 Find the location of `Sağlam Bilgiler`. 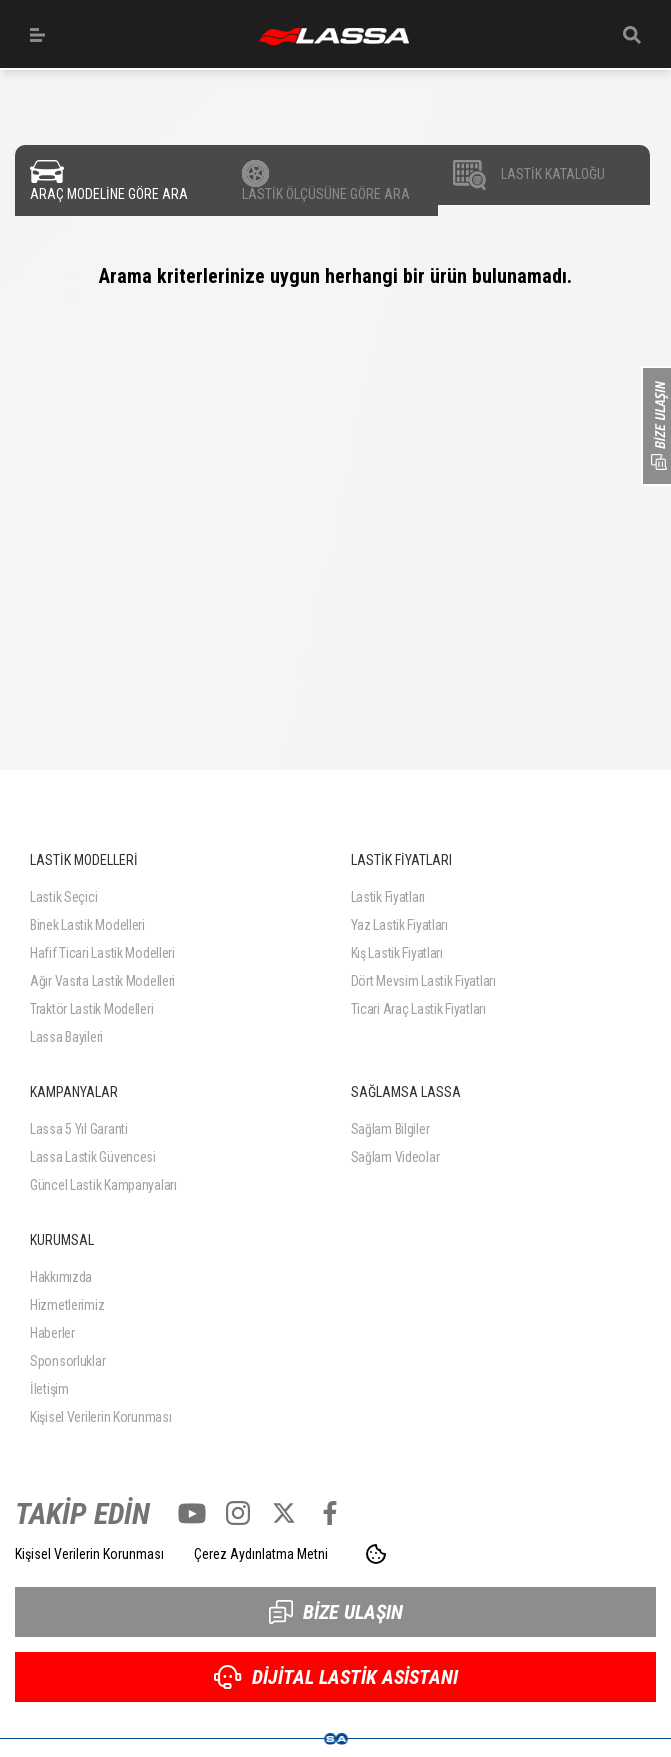

Sağlam Bilgiler is located at coordinates (390, 1129).